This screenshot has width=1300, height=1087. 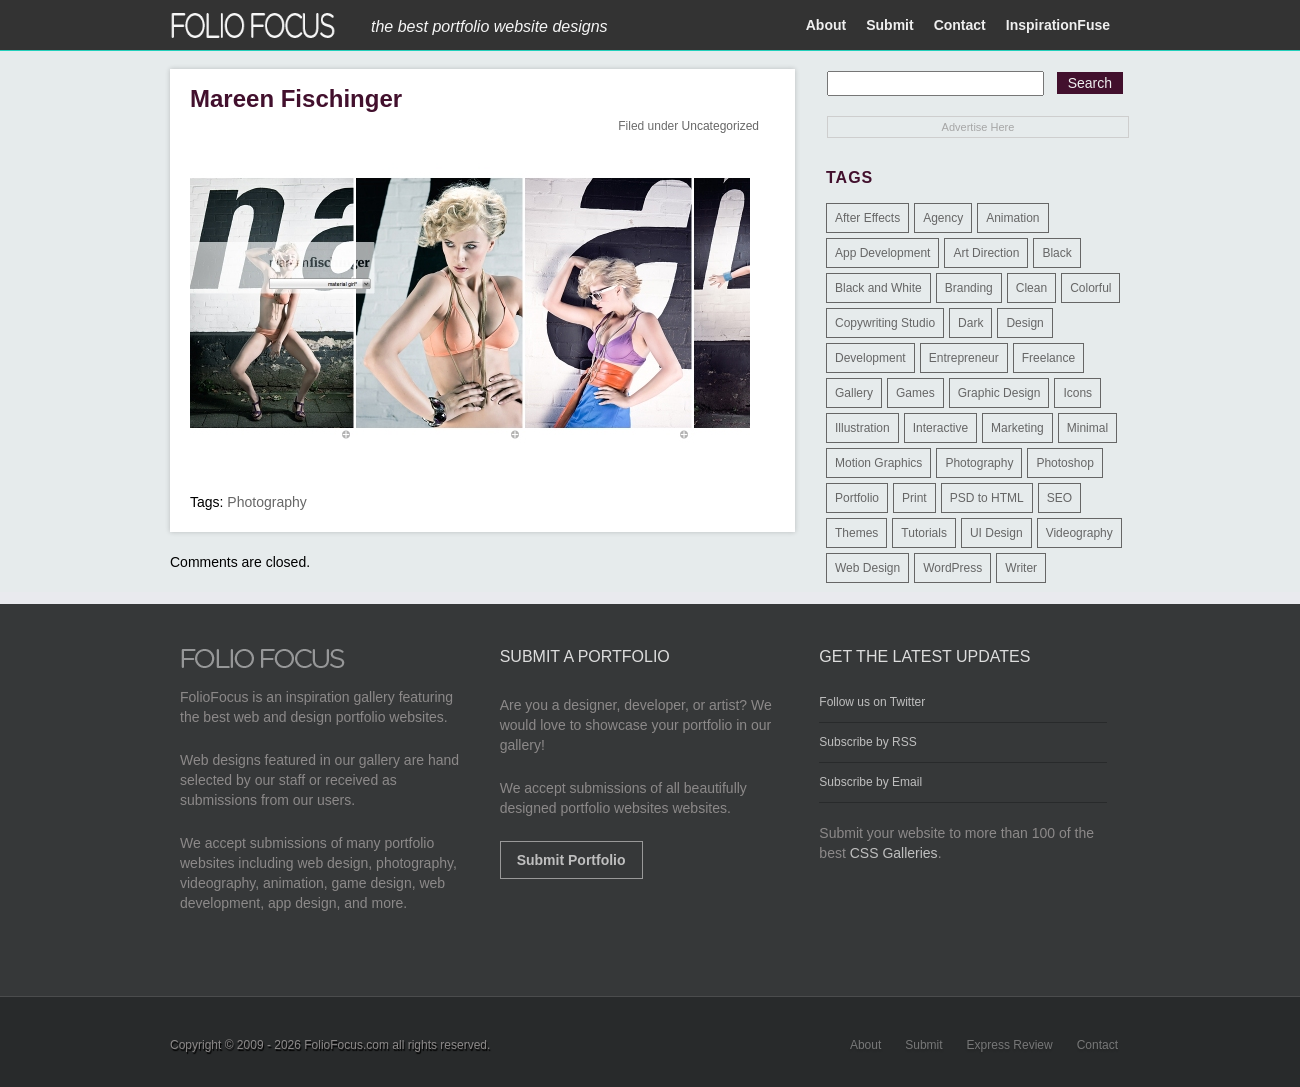 I want to click on Colorful [Colorful (5 items)], so click(x=1090, y=288).